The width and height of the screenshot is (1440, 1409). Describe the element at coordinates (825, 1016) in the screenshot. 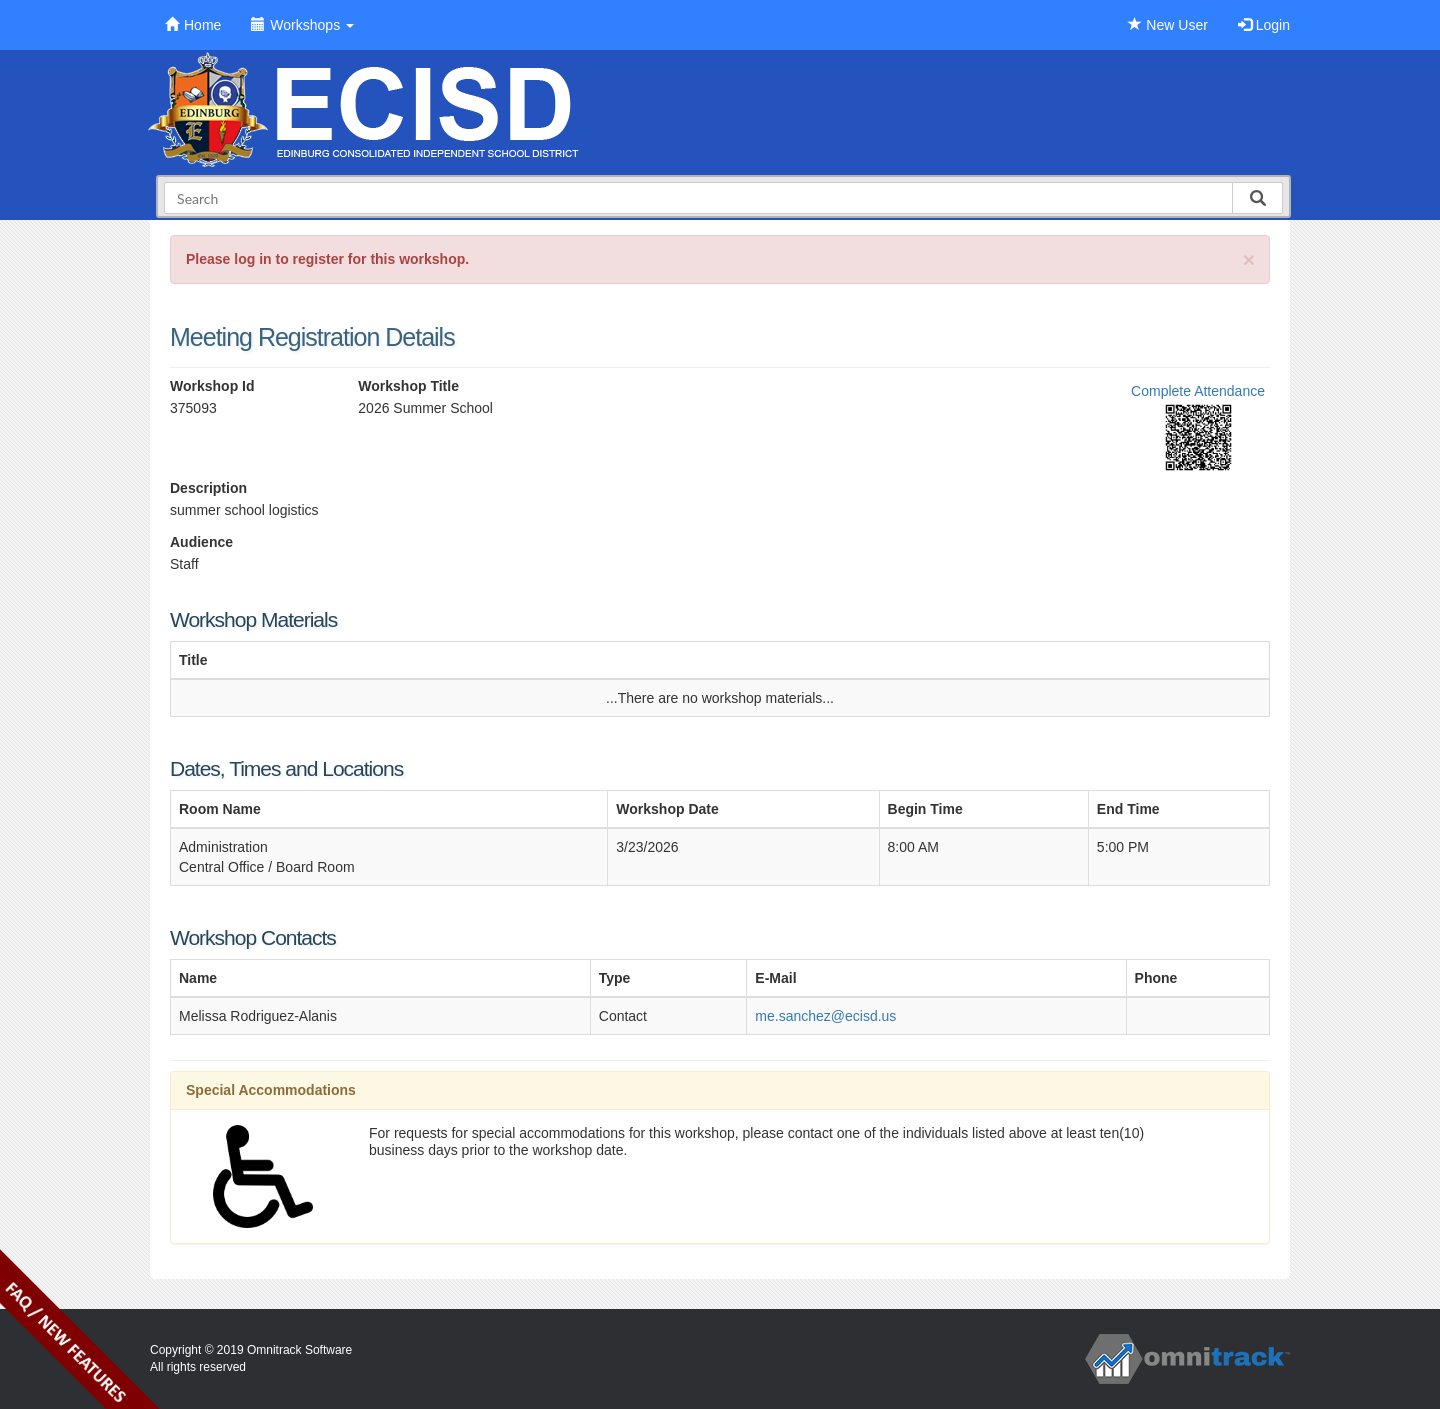

I see `me.sanchez@ecisd.us` at that location.